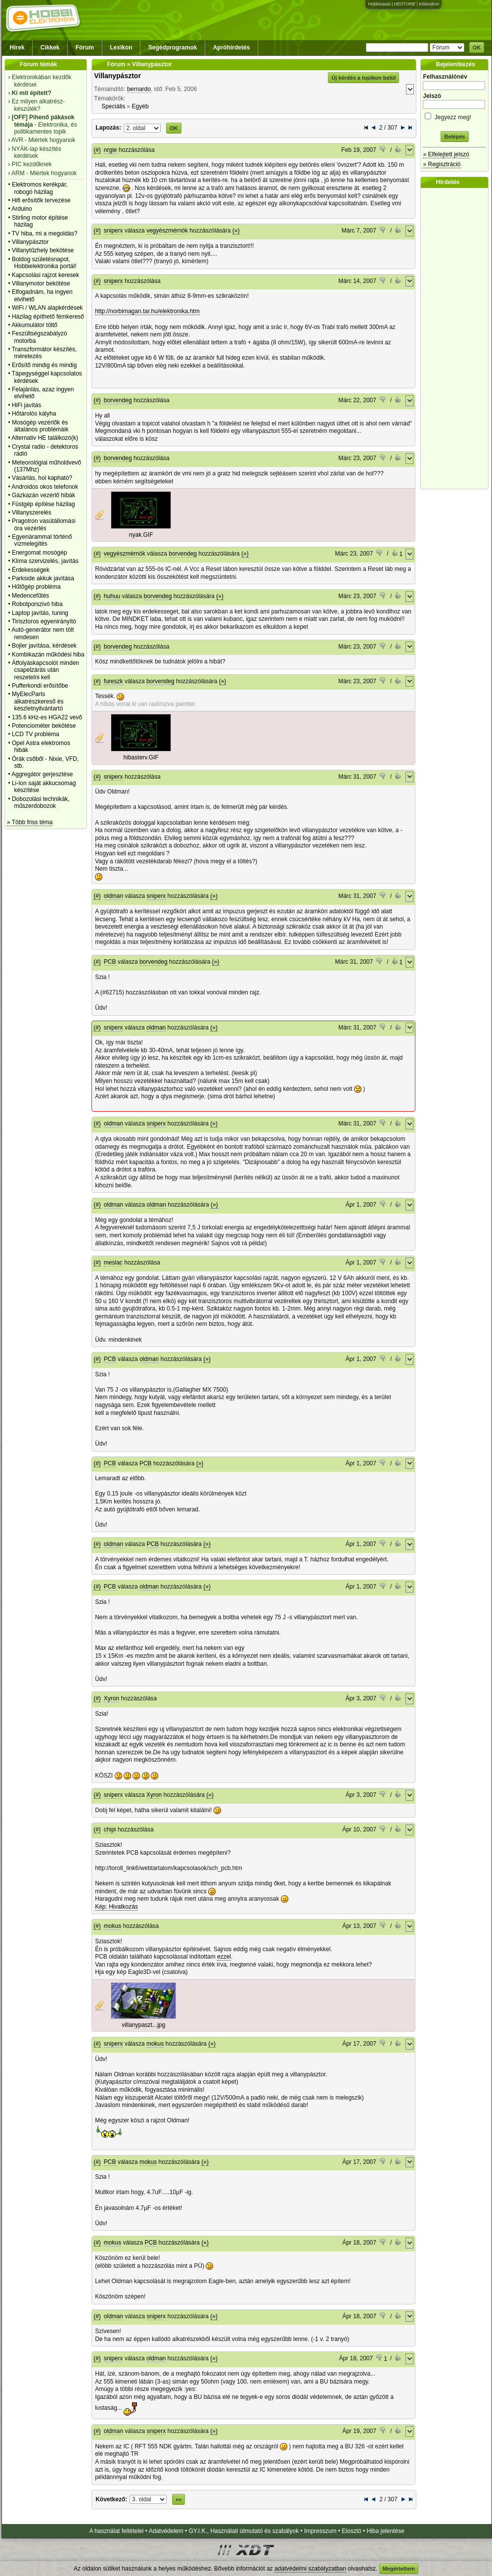 The width and height of the screenshot is (492, 2576). Describe the element at coordinates (446, 154) in the screenshot. I see `» Elfelejtett jelszó` at that location.